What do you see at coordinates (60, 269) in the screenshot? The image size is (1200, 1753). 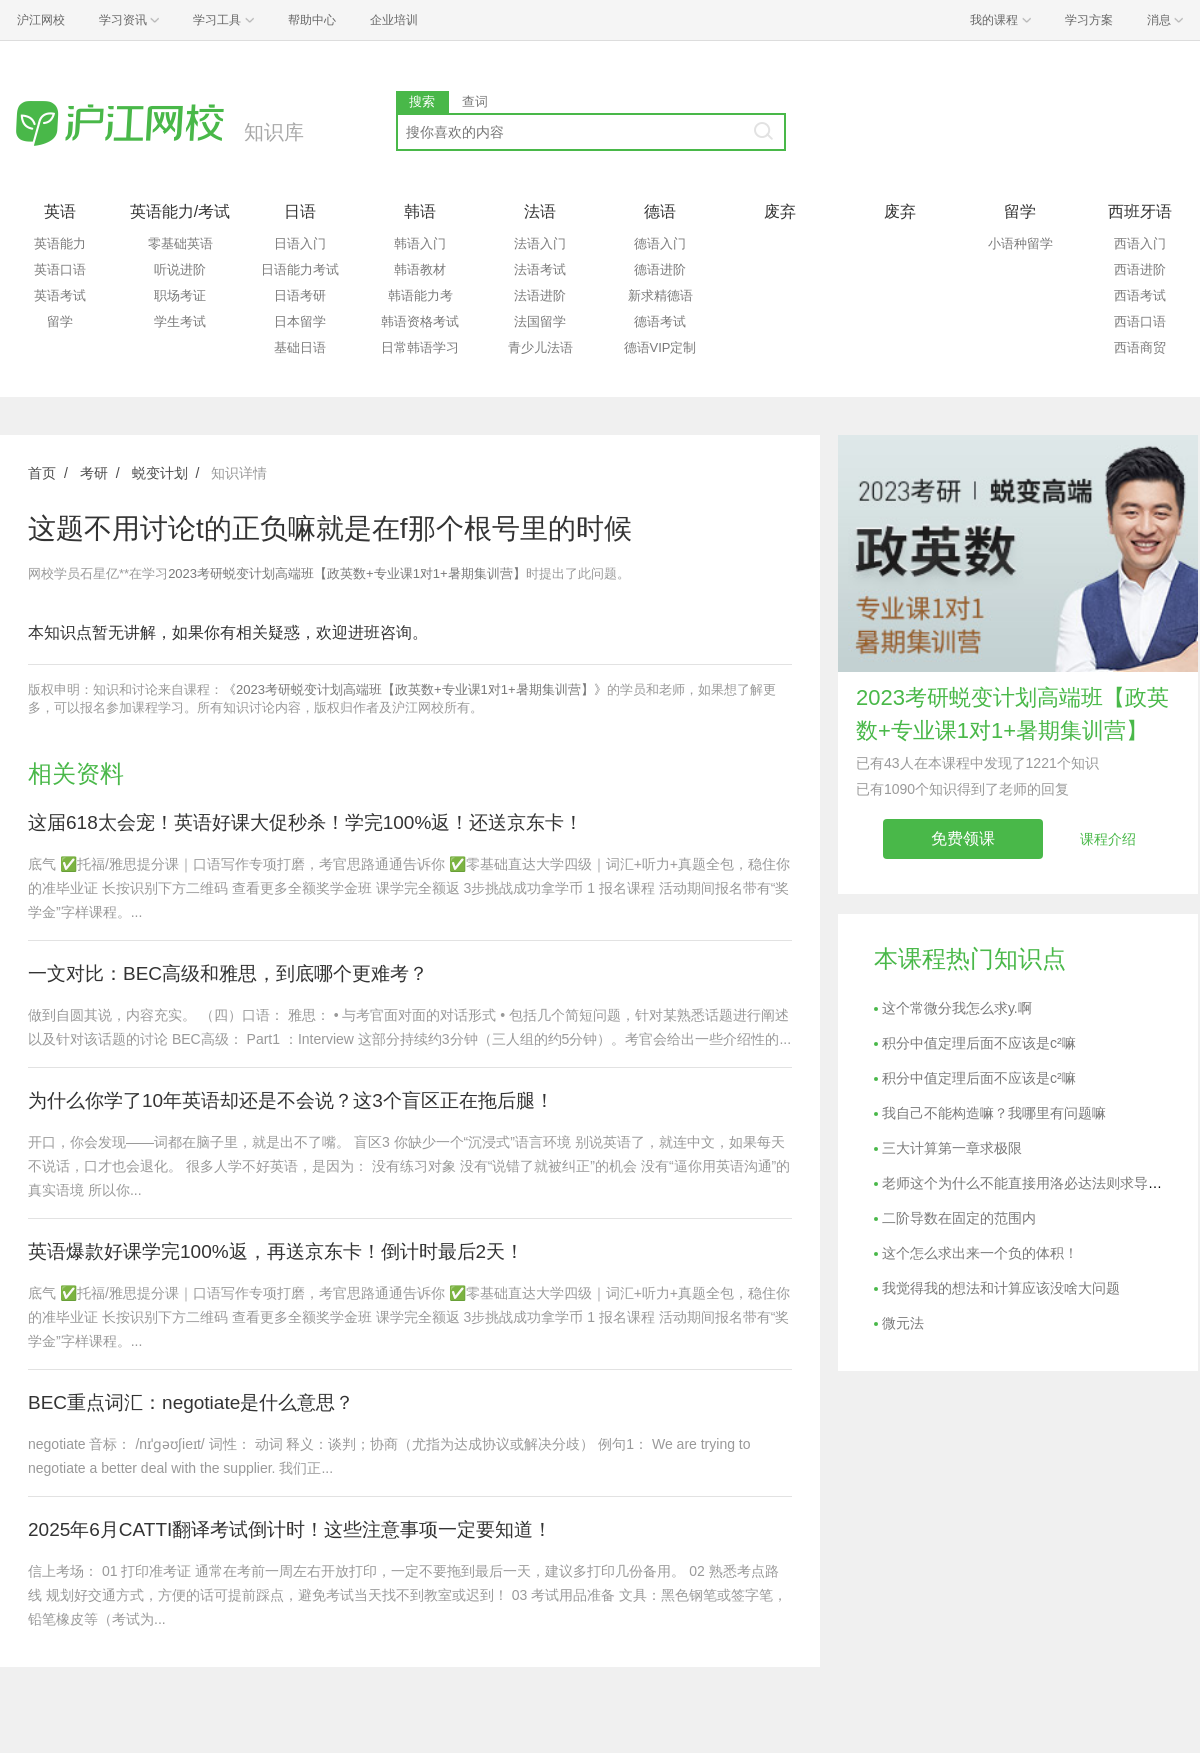 I see `英语口语` at bounding box center [60, 269].